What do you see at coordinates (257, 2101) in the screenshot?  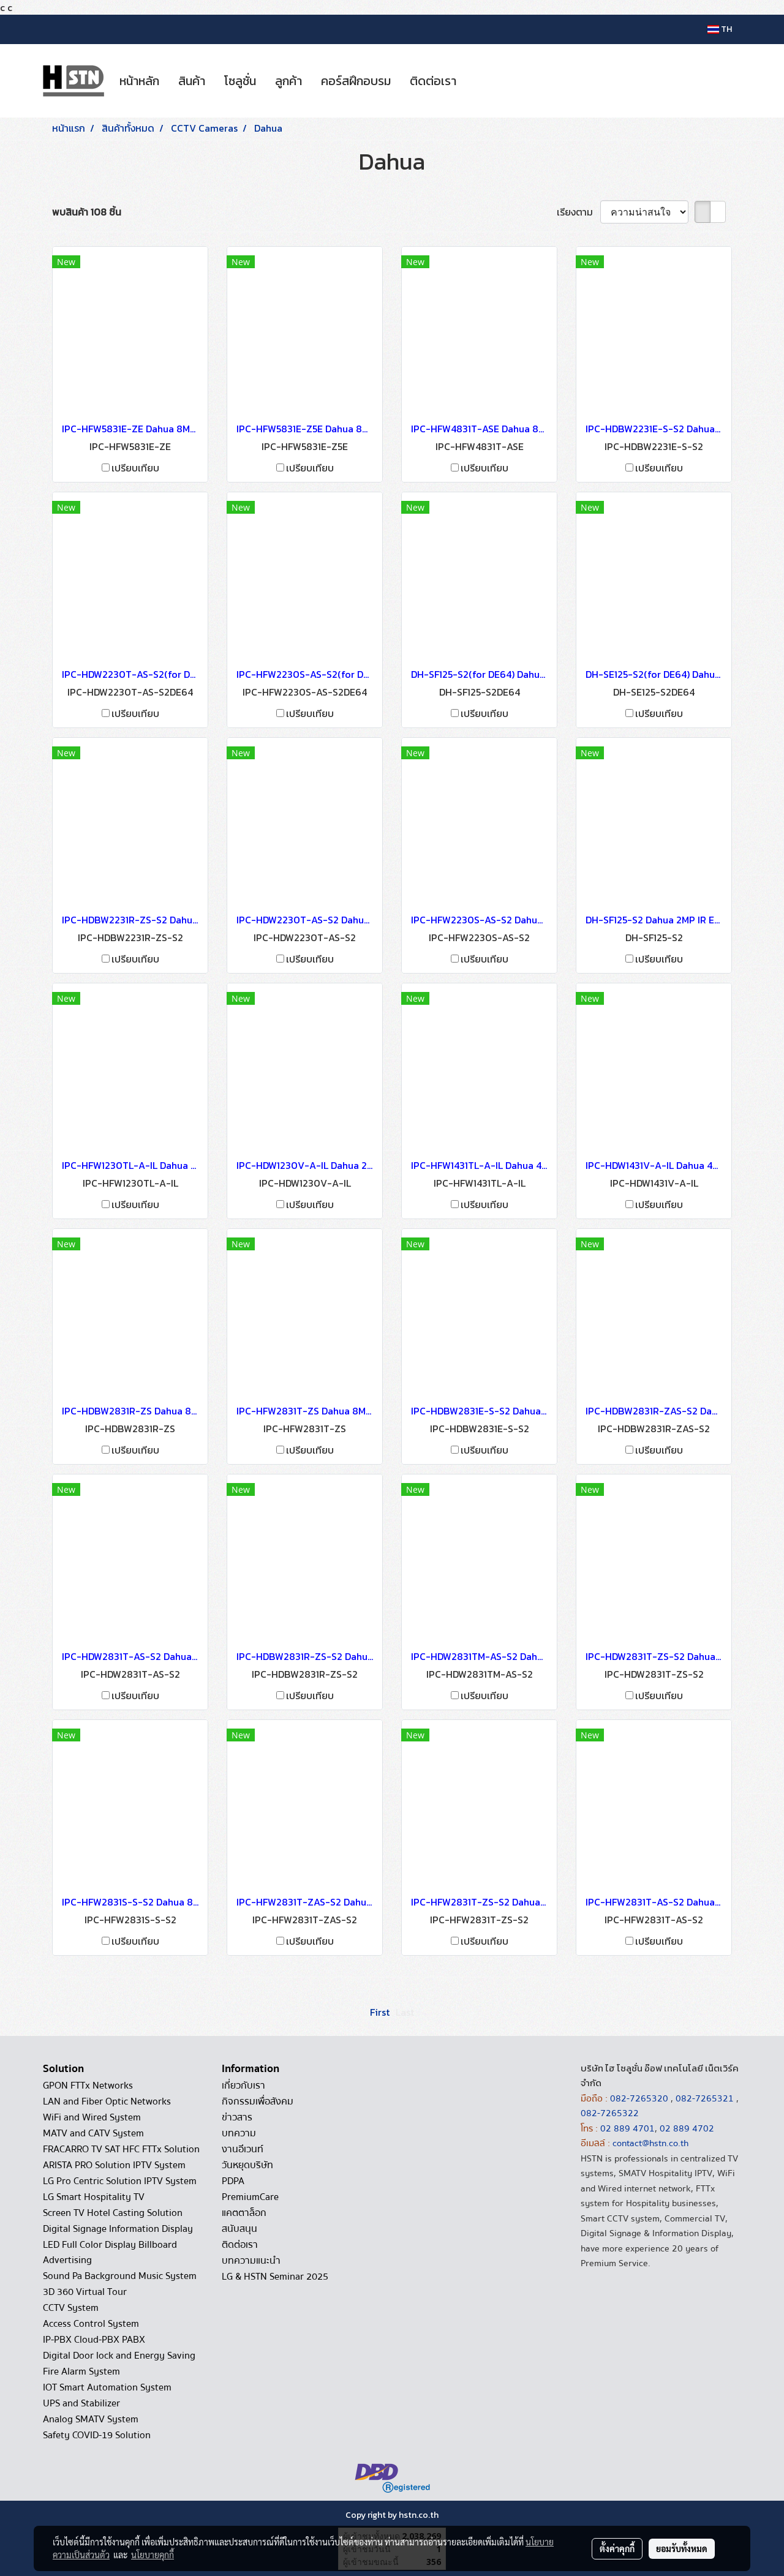 I see `กิจกรรมเพื่อสังคม` at bounding box center [257, 2101].